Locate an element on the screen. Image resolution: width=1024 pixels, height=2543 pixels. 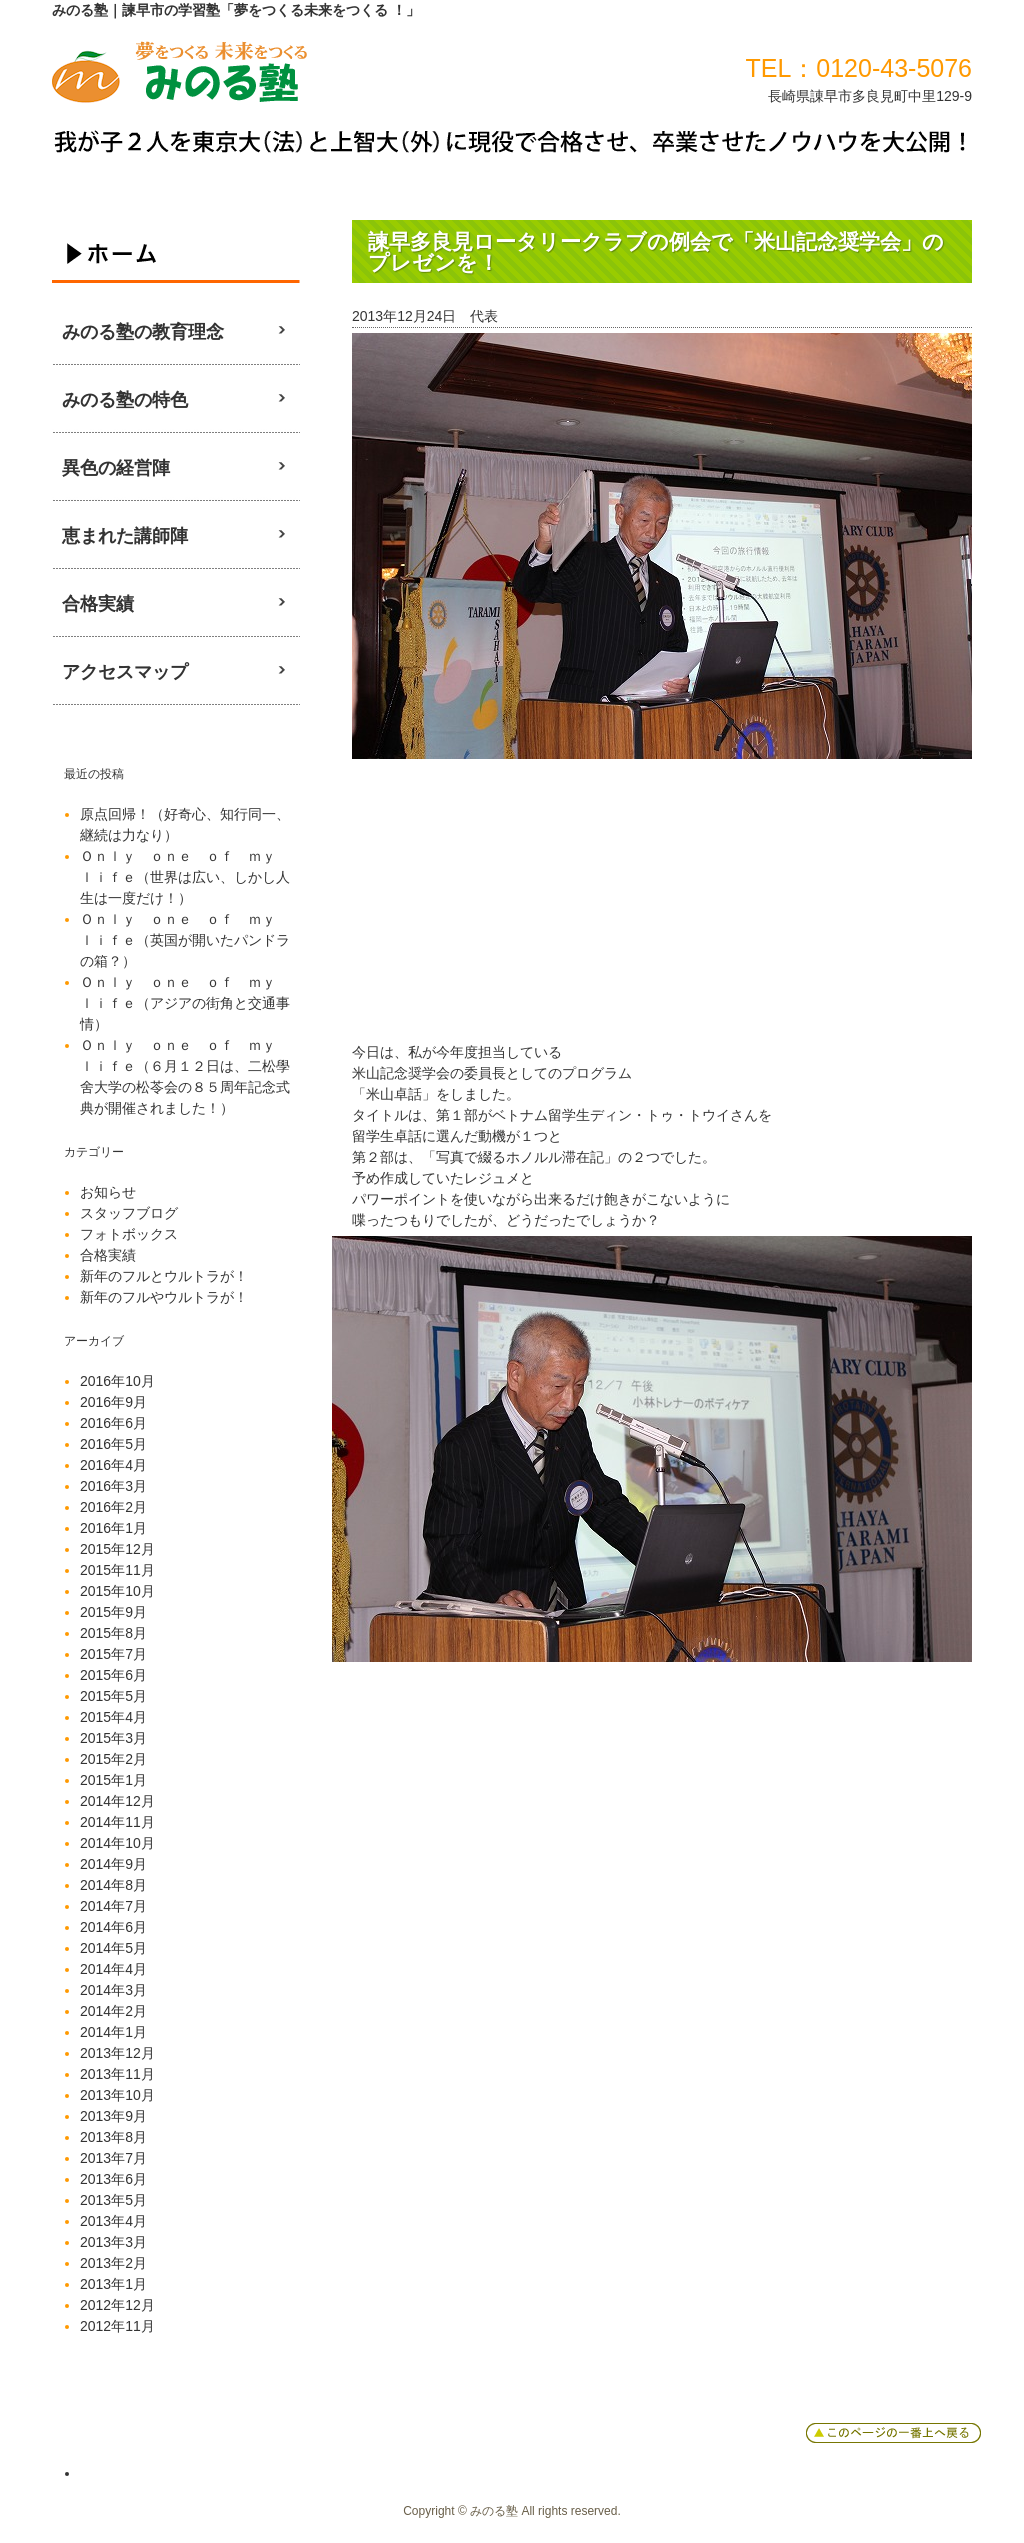
Ｏｎｌｙ ｏｎｅ ｏｆ ｍｙ ｌｉｆｅ（英国が開いたパンドラの箱？） is located at coordinates (185, 940).